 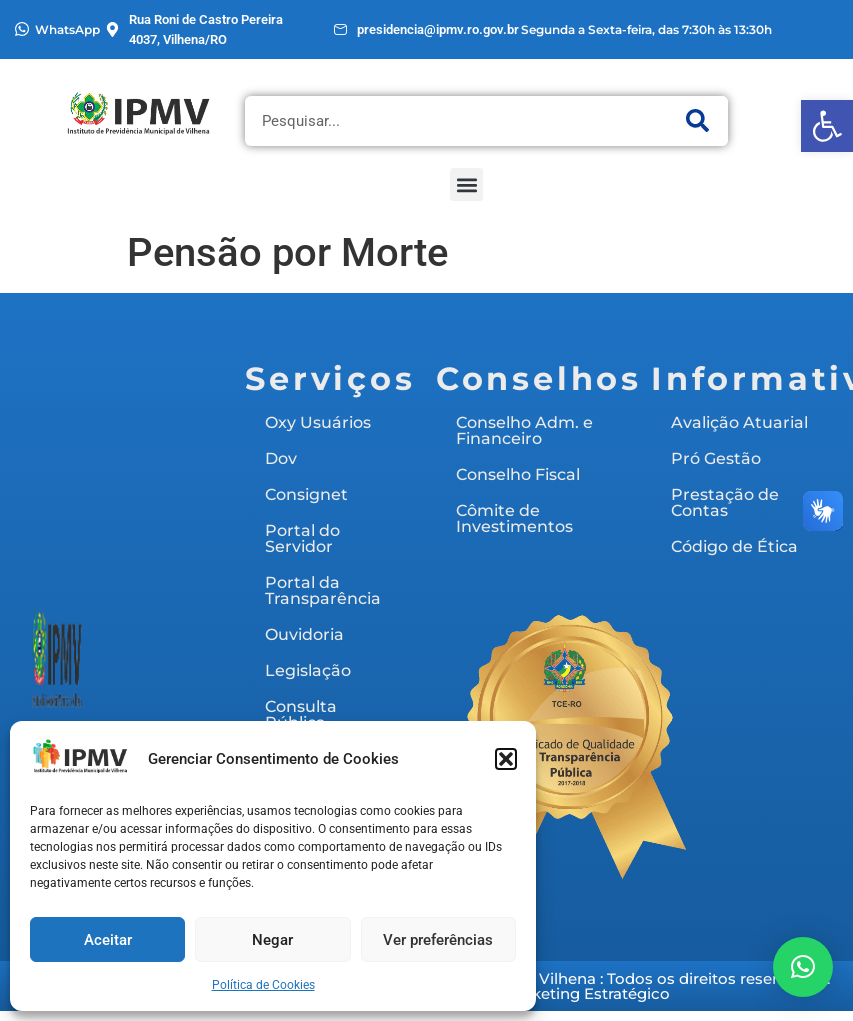 I want to click on Consignet, so click(x=306, y=494).